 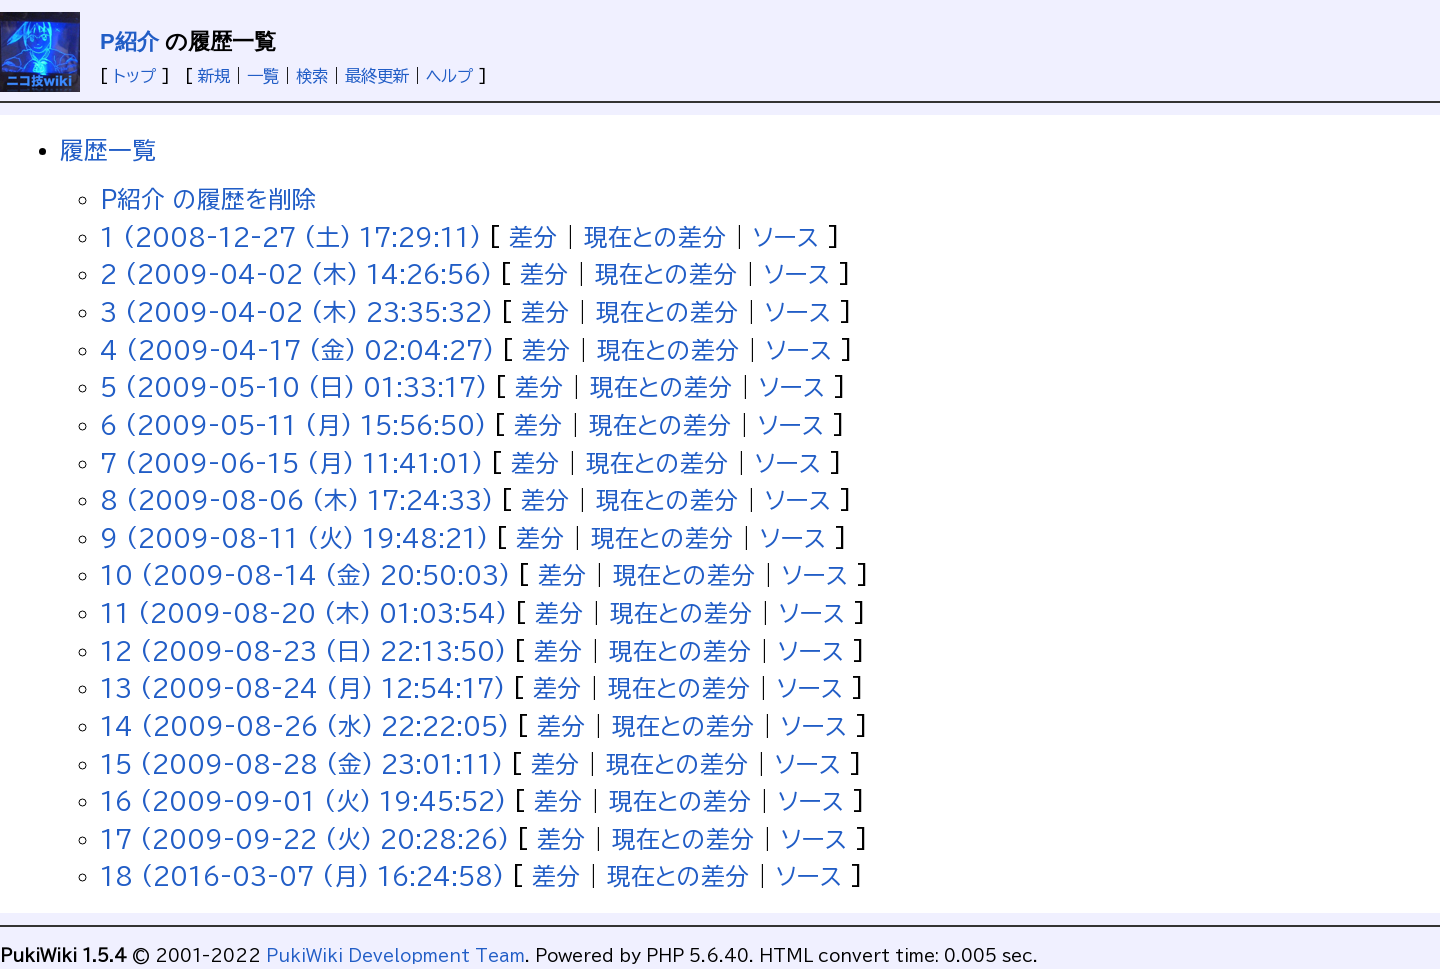 I want to click on 14 (2009-08-26 (水) 22:22:05), so click(x=304, y=726).